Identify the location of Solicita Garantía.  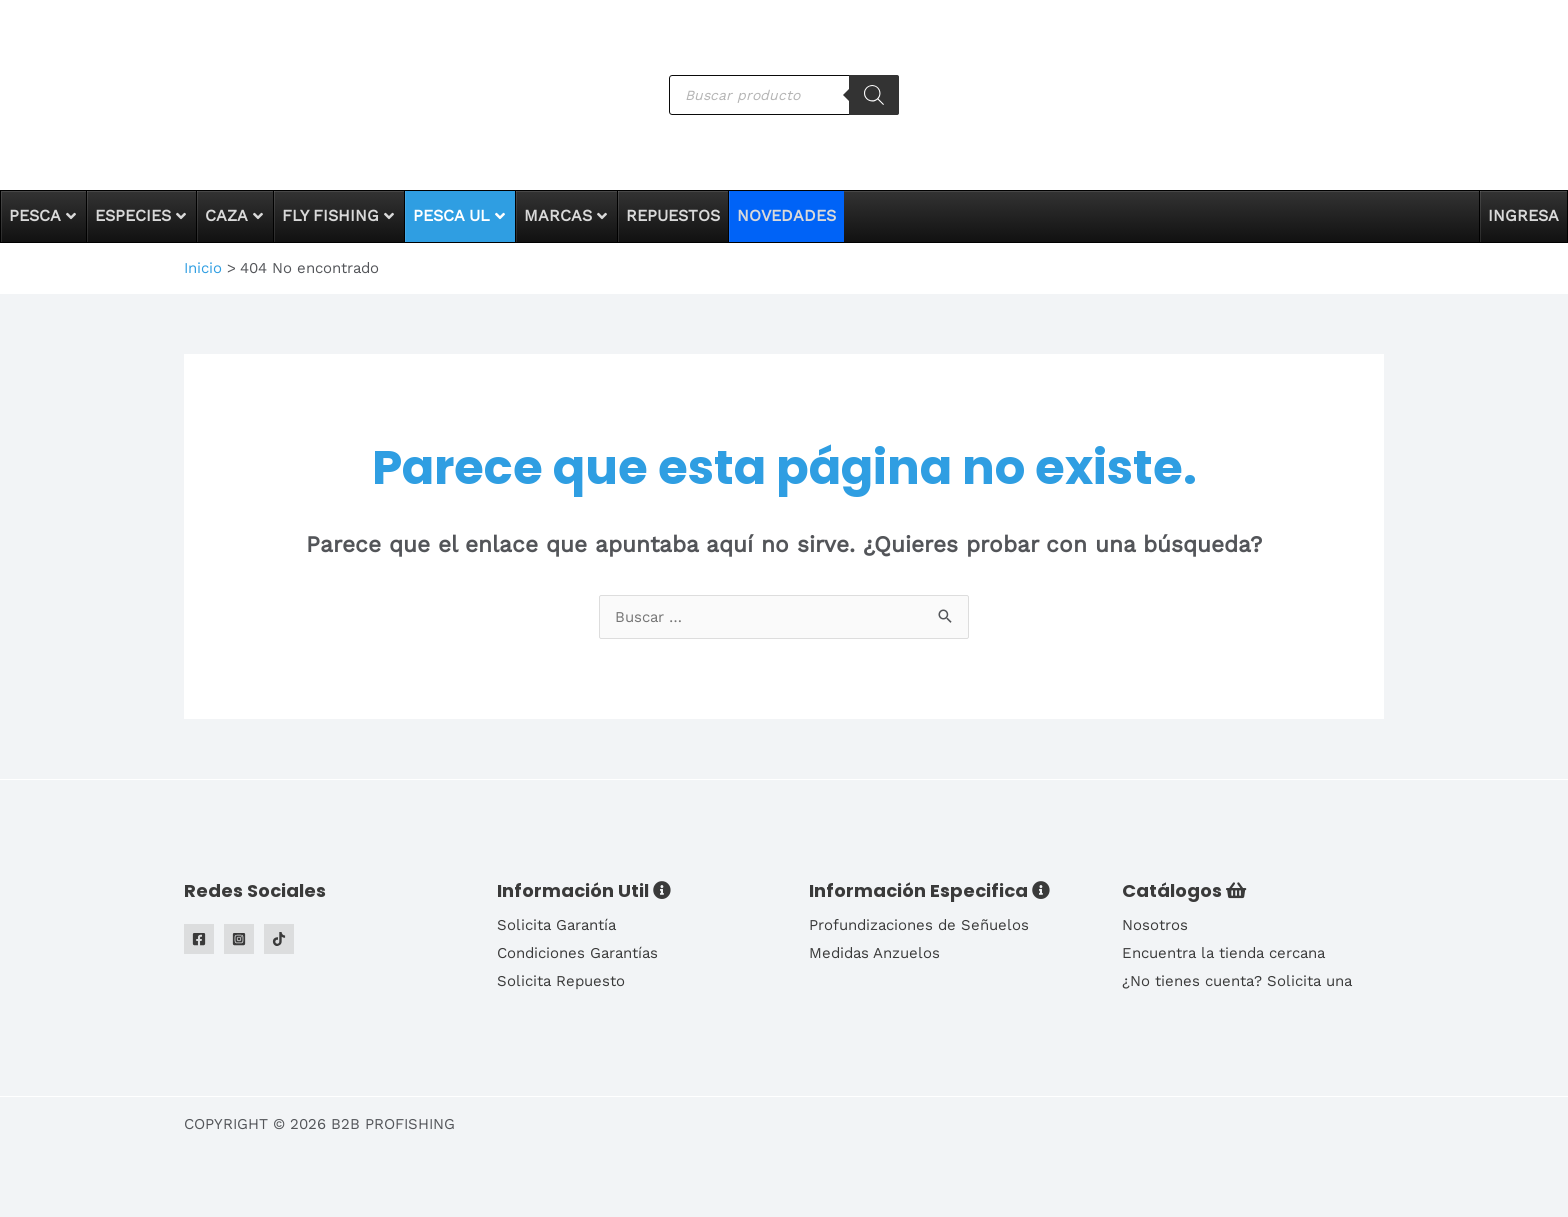
(556, 925).